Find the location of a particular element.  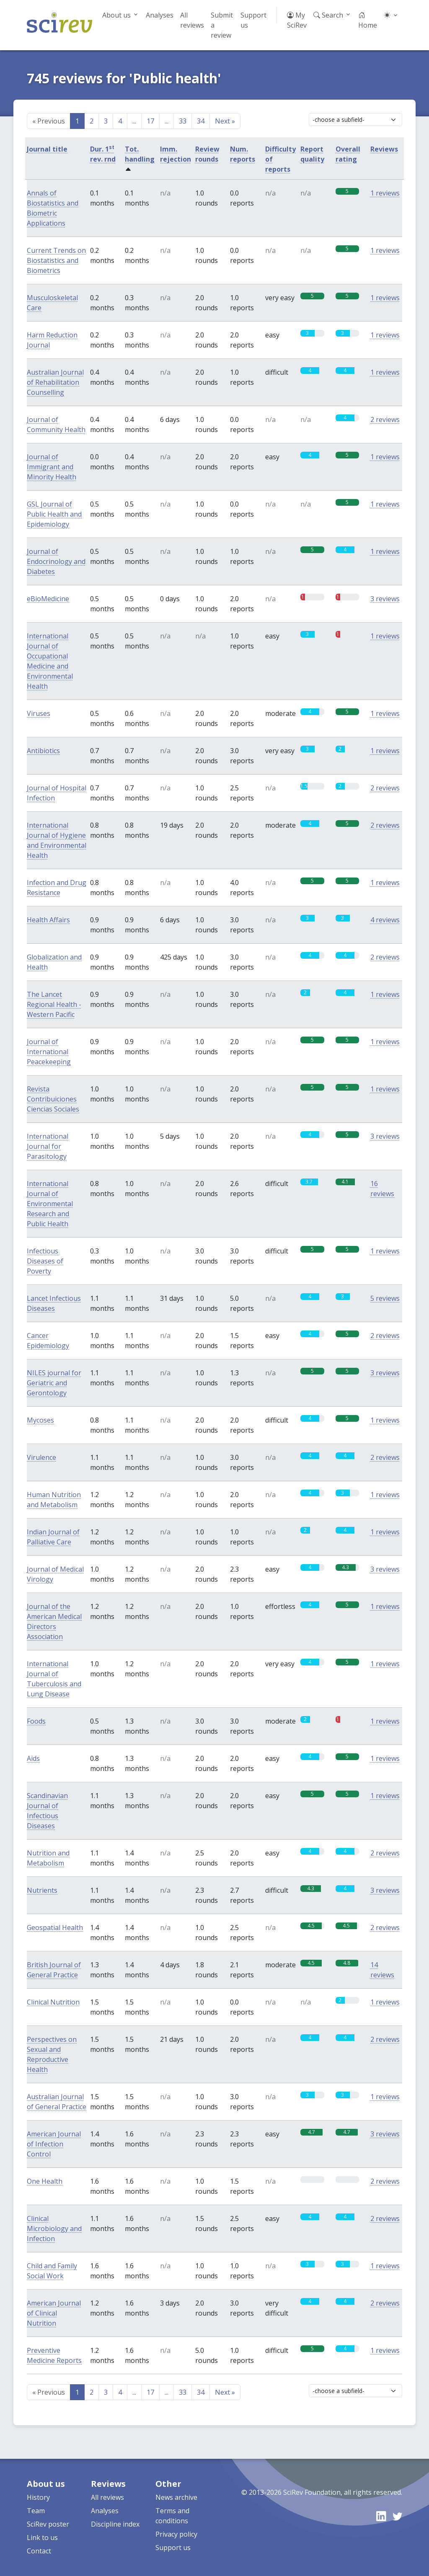

Team is located at coordinates (36, 2510).